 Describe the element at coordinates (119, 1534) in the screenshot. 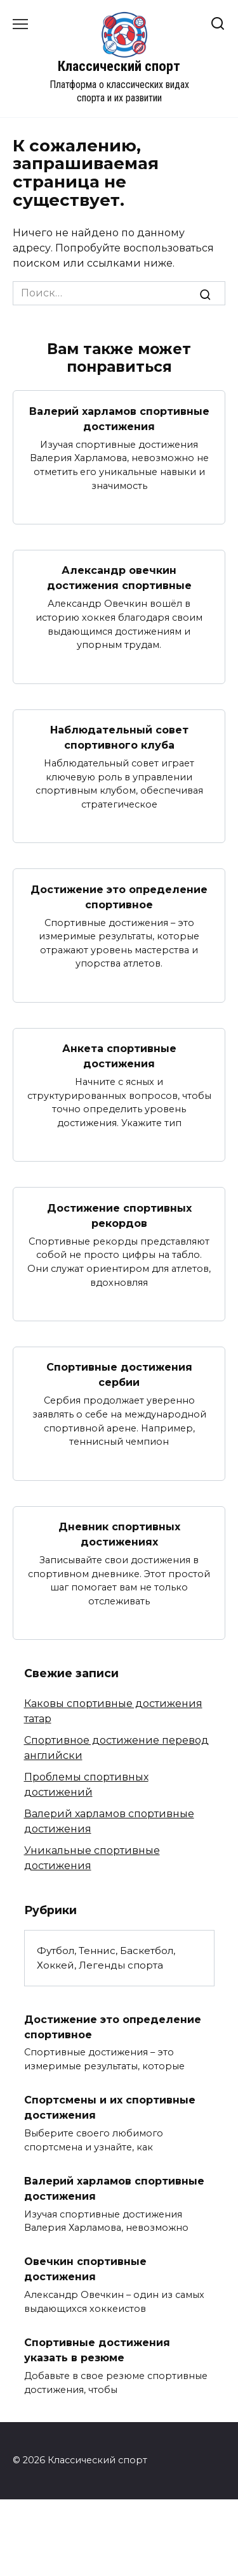

I see `Дневник спортивных достижениях` at that location.